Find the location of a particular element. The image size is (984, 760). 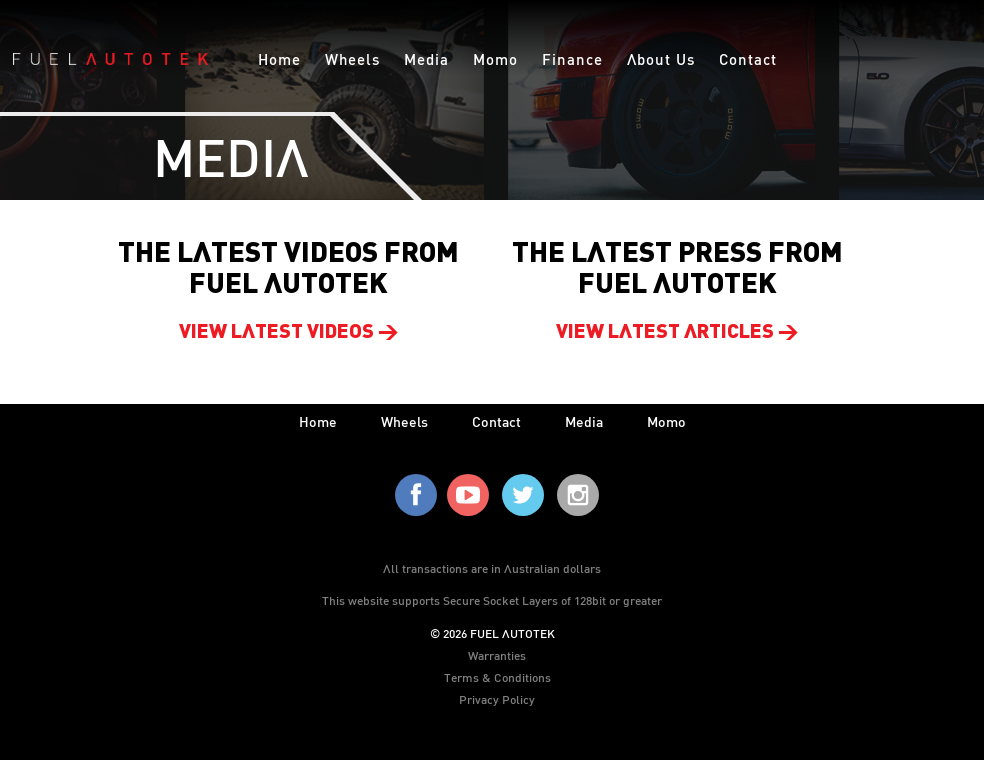

View latest videos > is located at coordinates (289, 333).